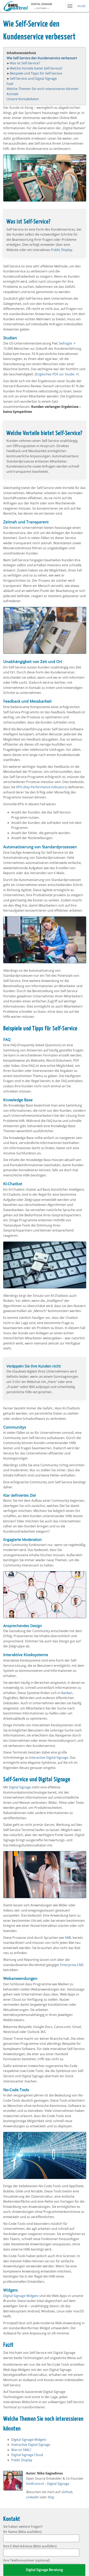 The image size is (89, 2576). What do you see at coordinates (61, 250) in the screenshot?
I see `Public Display` at bounding box center [61, 250].